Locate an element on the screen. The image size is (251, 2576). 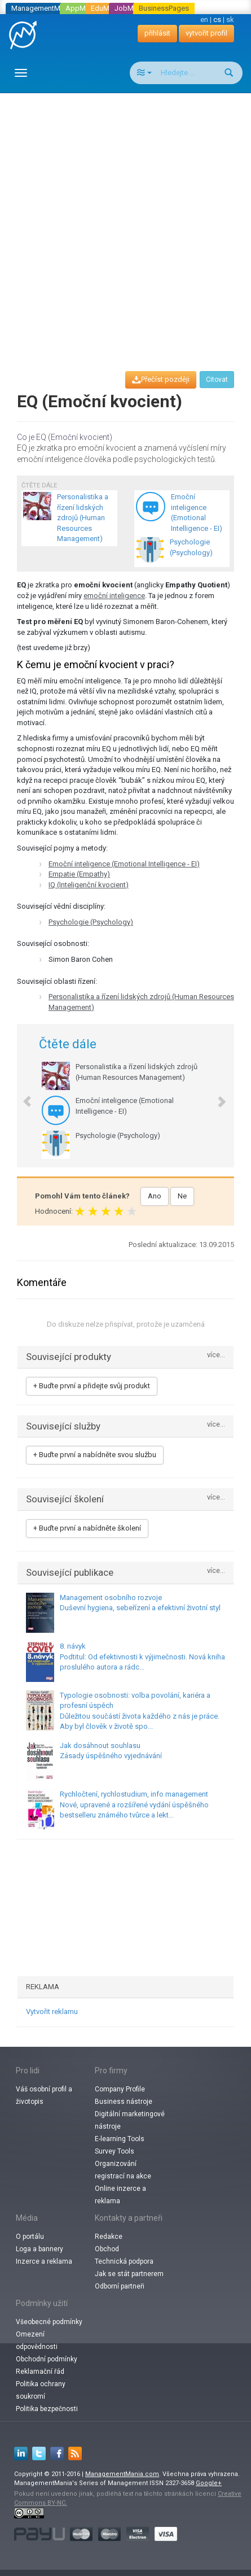
více... is located at coordinates (216, 1355).